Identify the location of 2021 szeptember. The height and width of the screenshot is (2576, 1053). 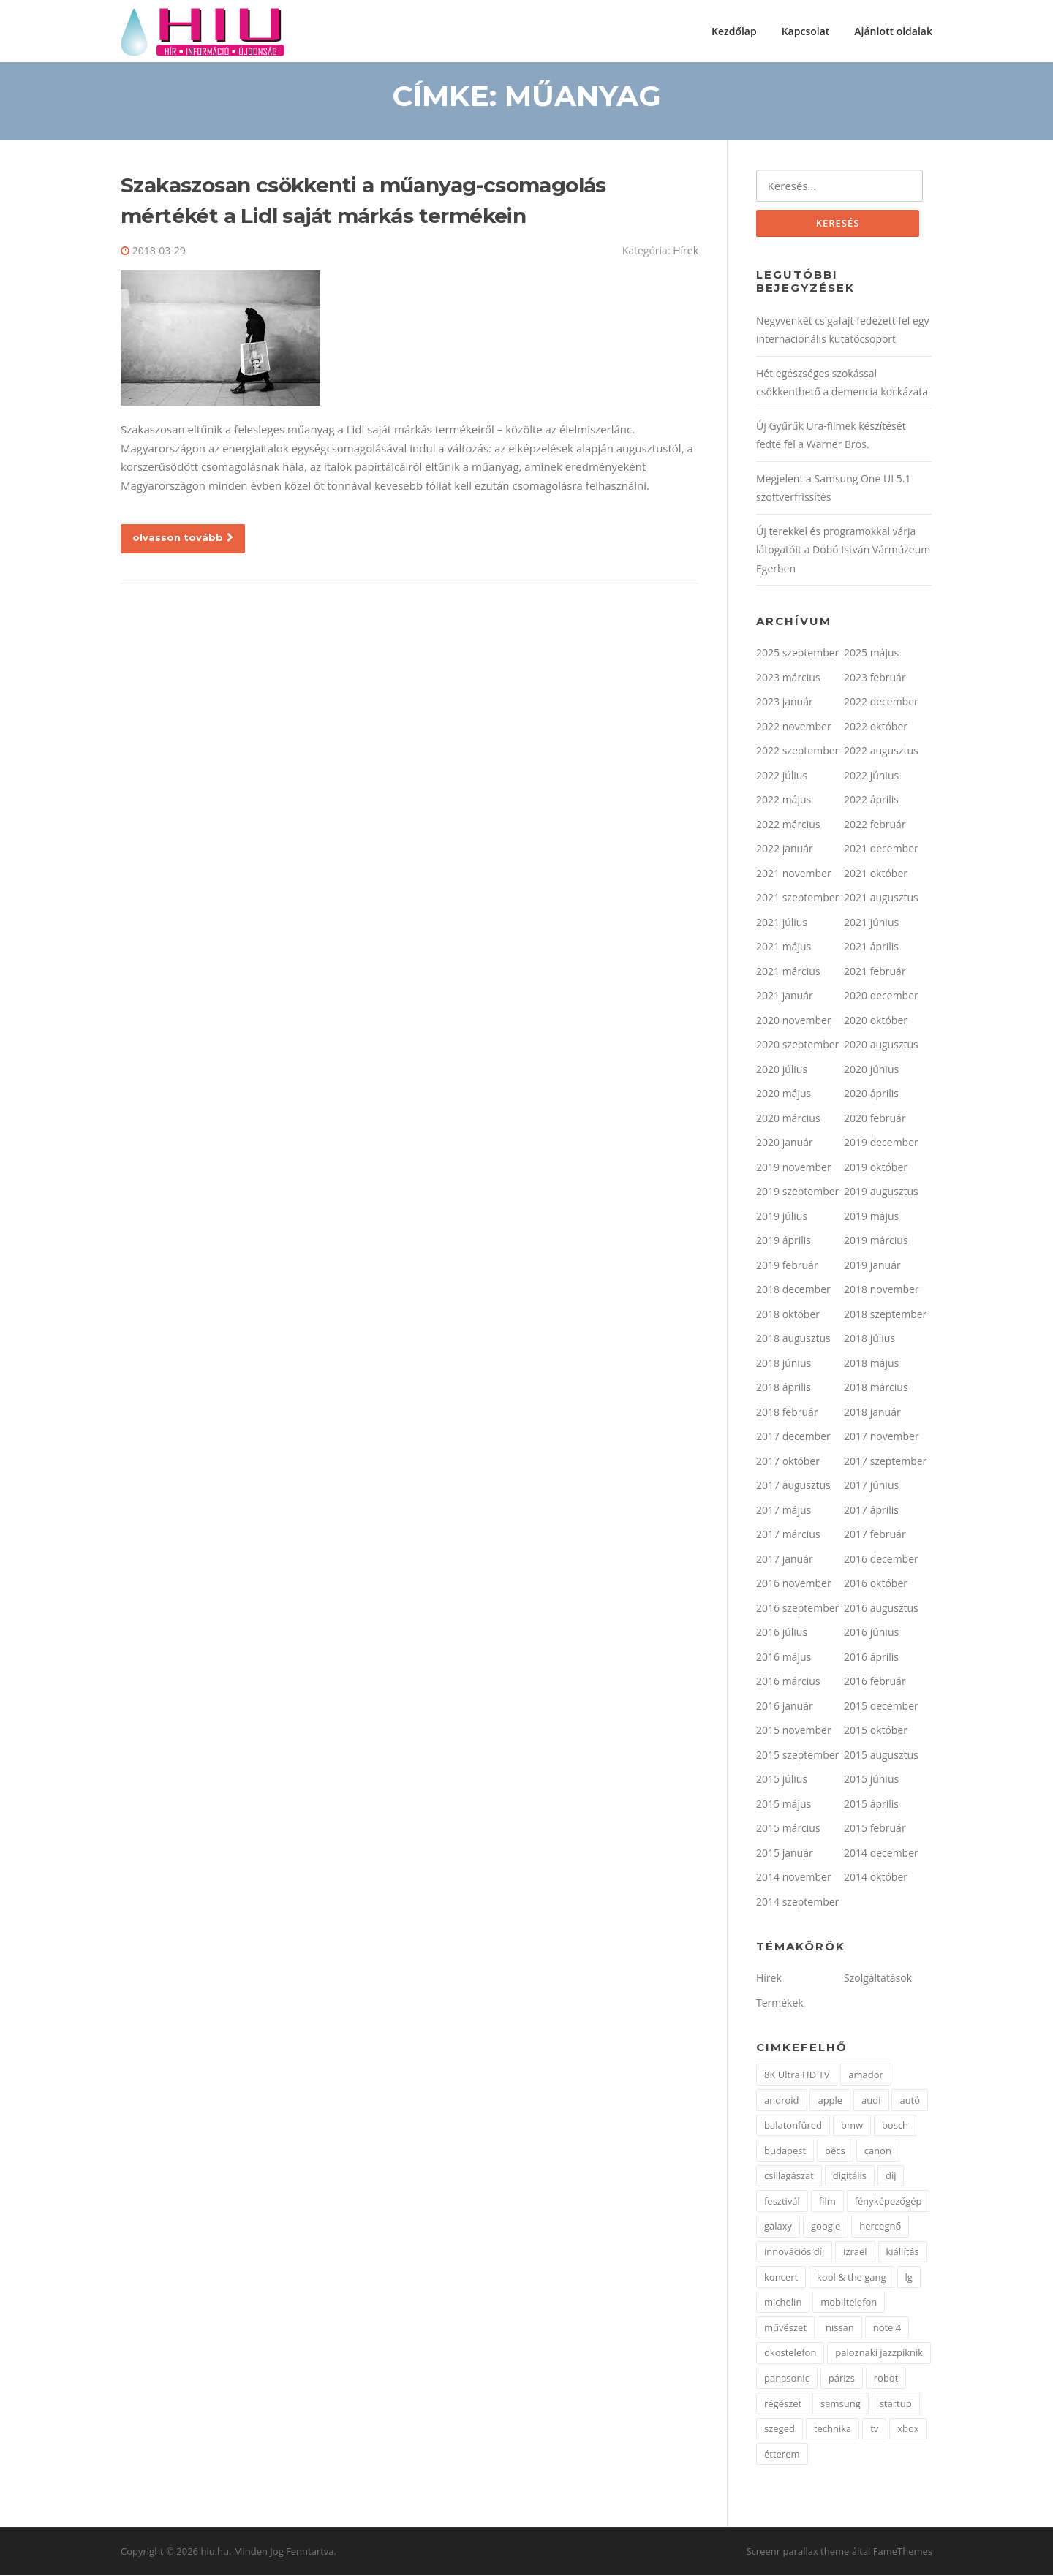
(797, 899).